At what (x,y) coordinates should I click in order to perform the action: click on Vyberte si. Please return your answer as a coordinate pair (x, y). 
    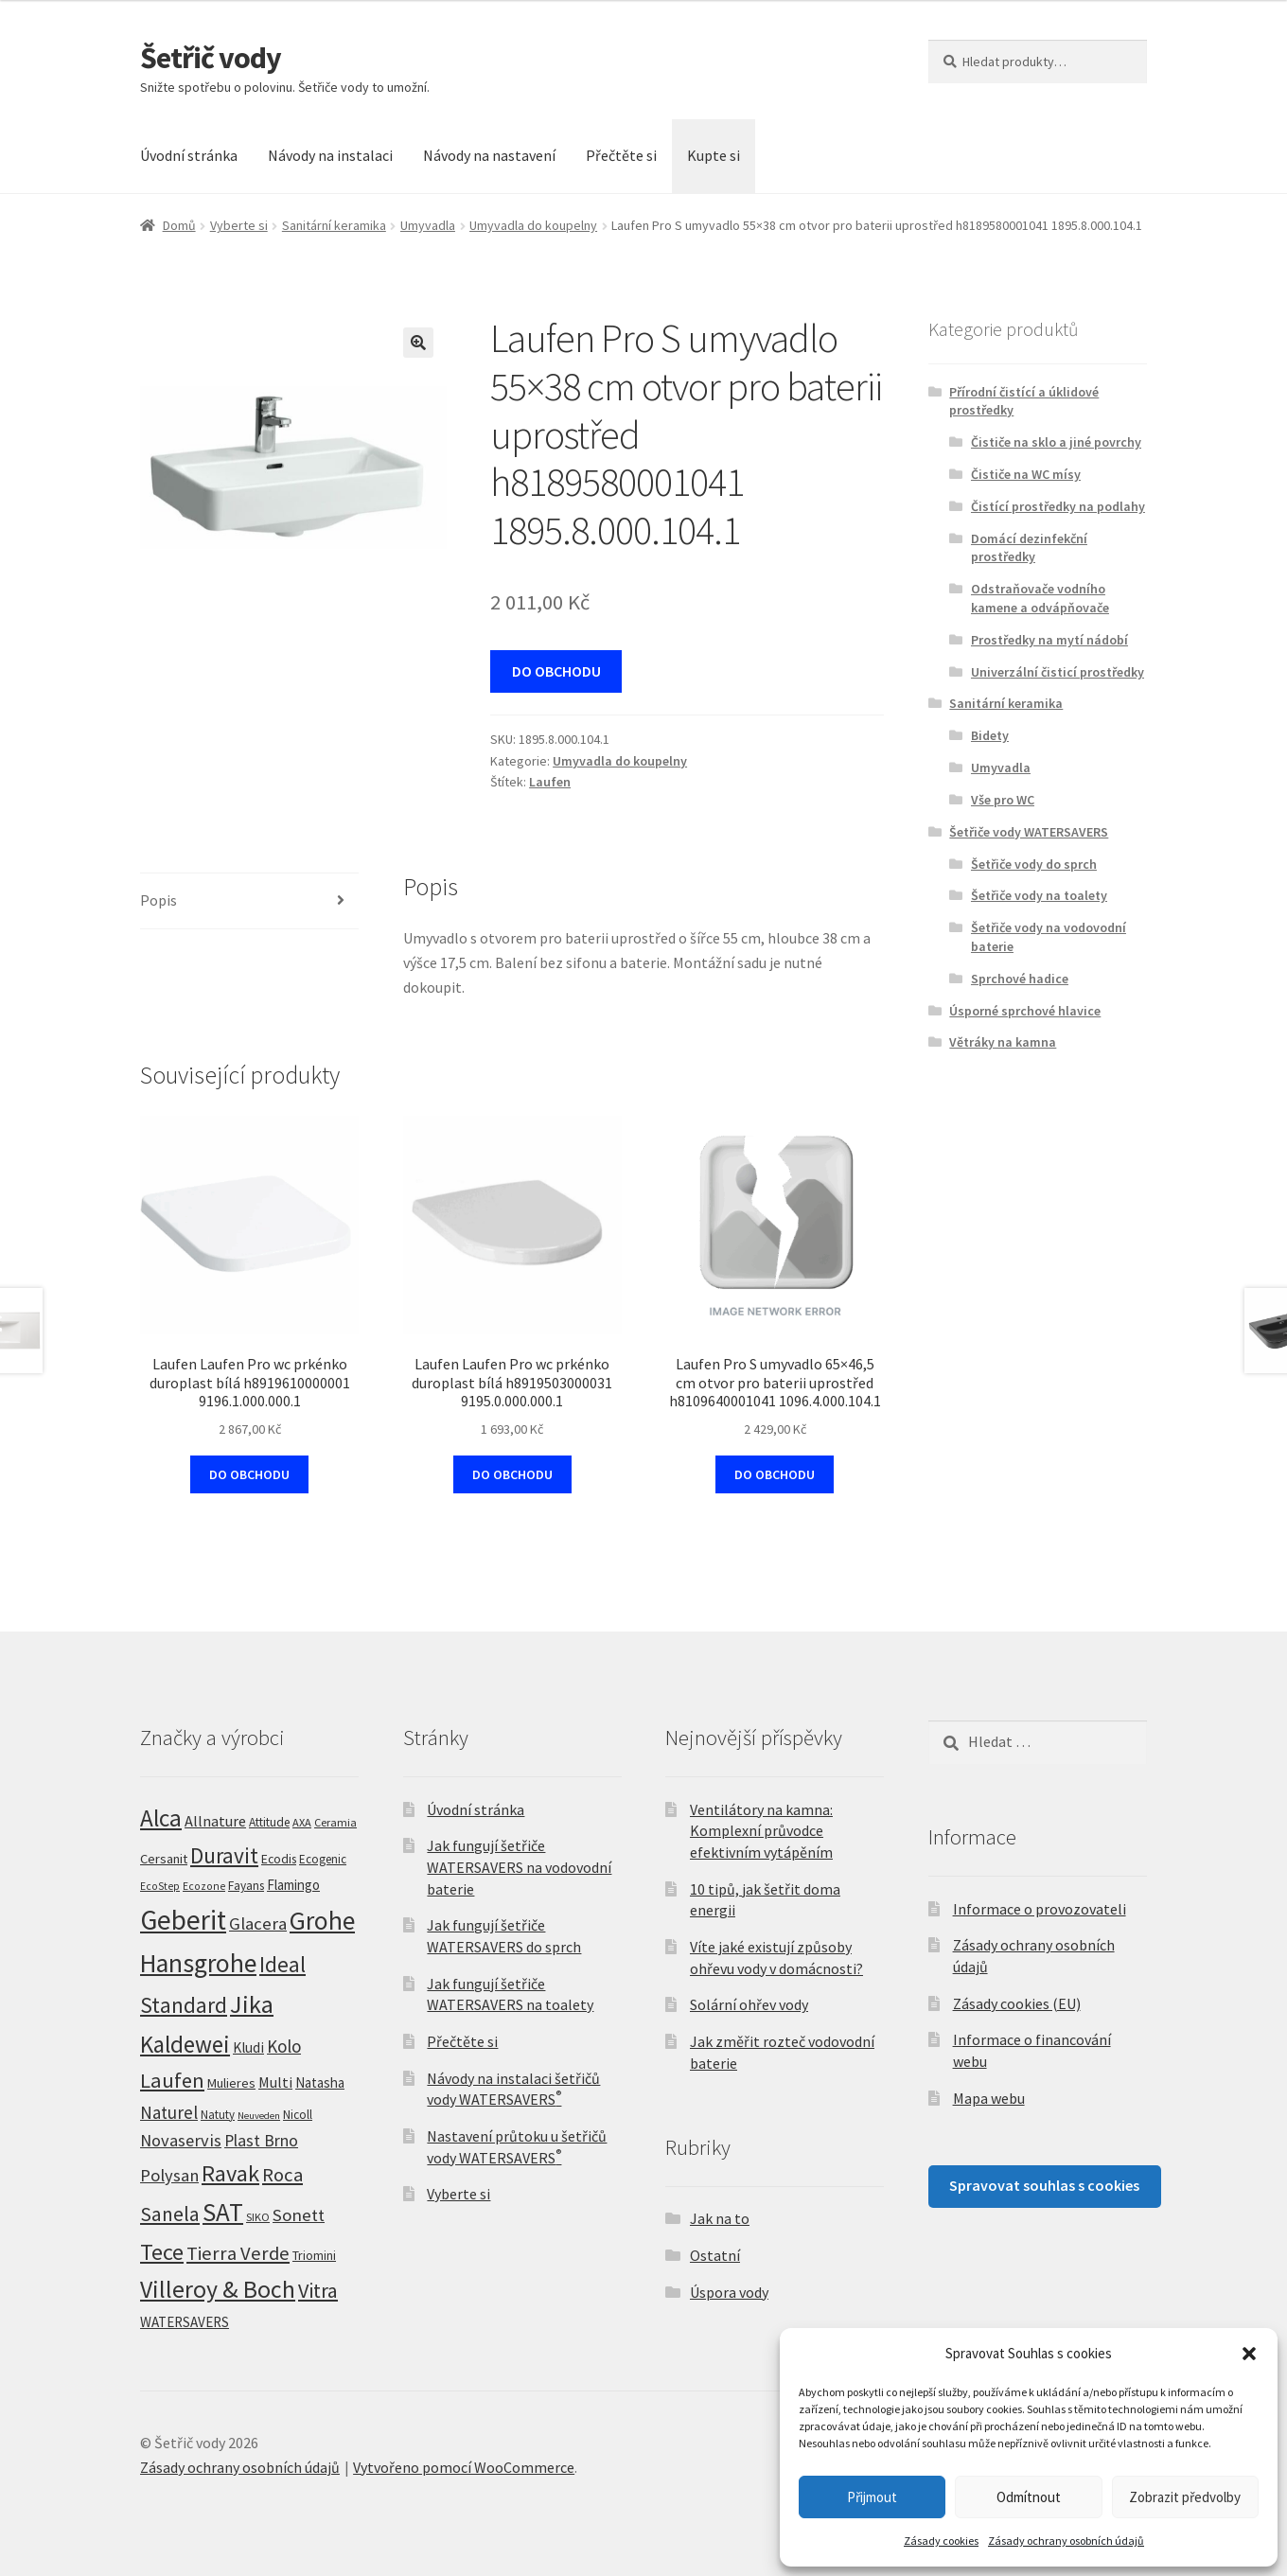
    Looking at the image, I should click on (239, 225).